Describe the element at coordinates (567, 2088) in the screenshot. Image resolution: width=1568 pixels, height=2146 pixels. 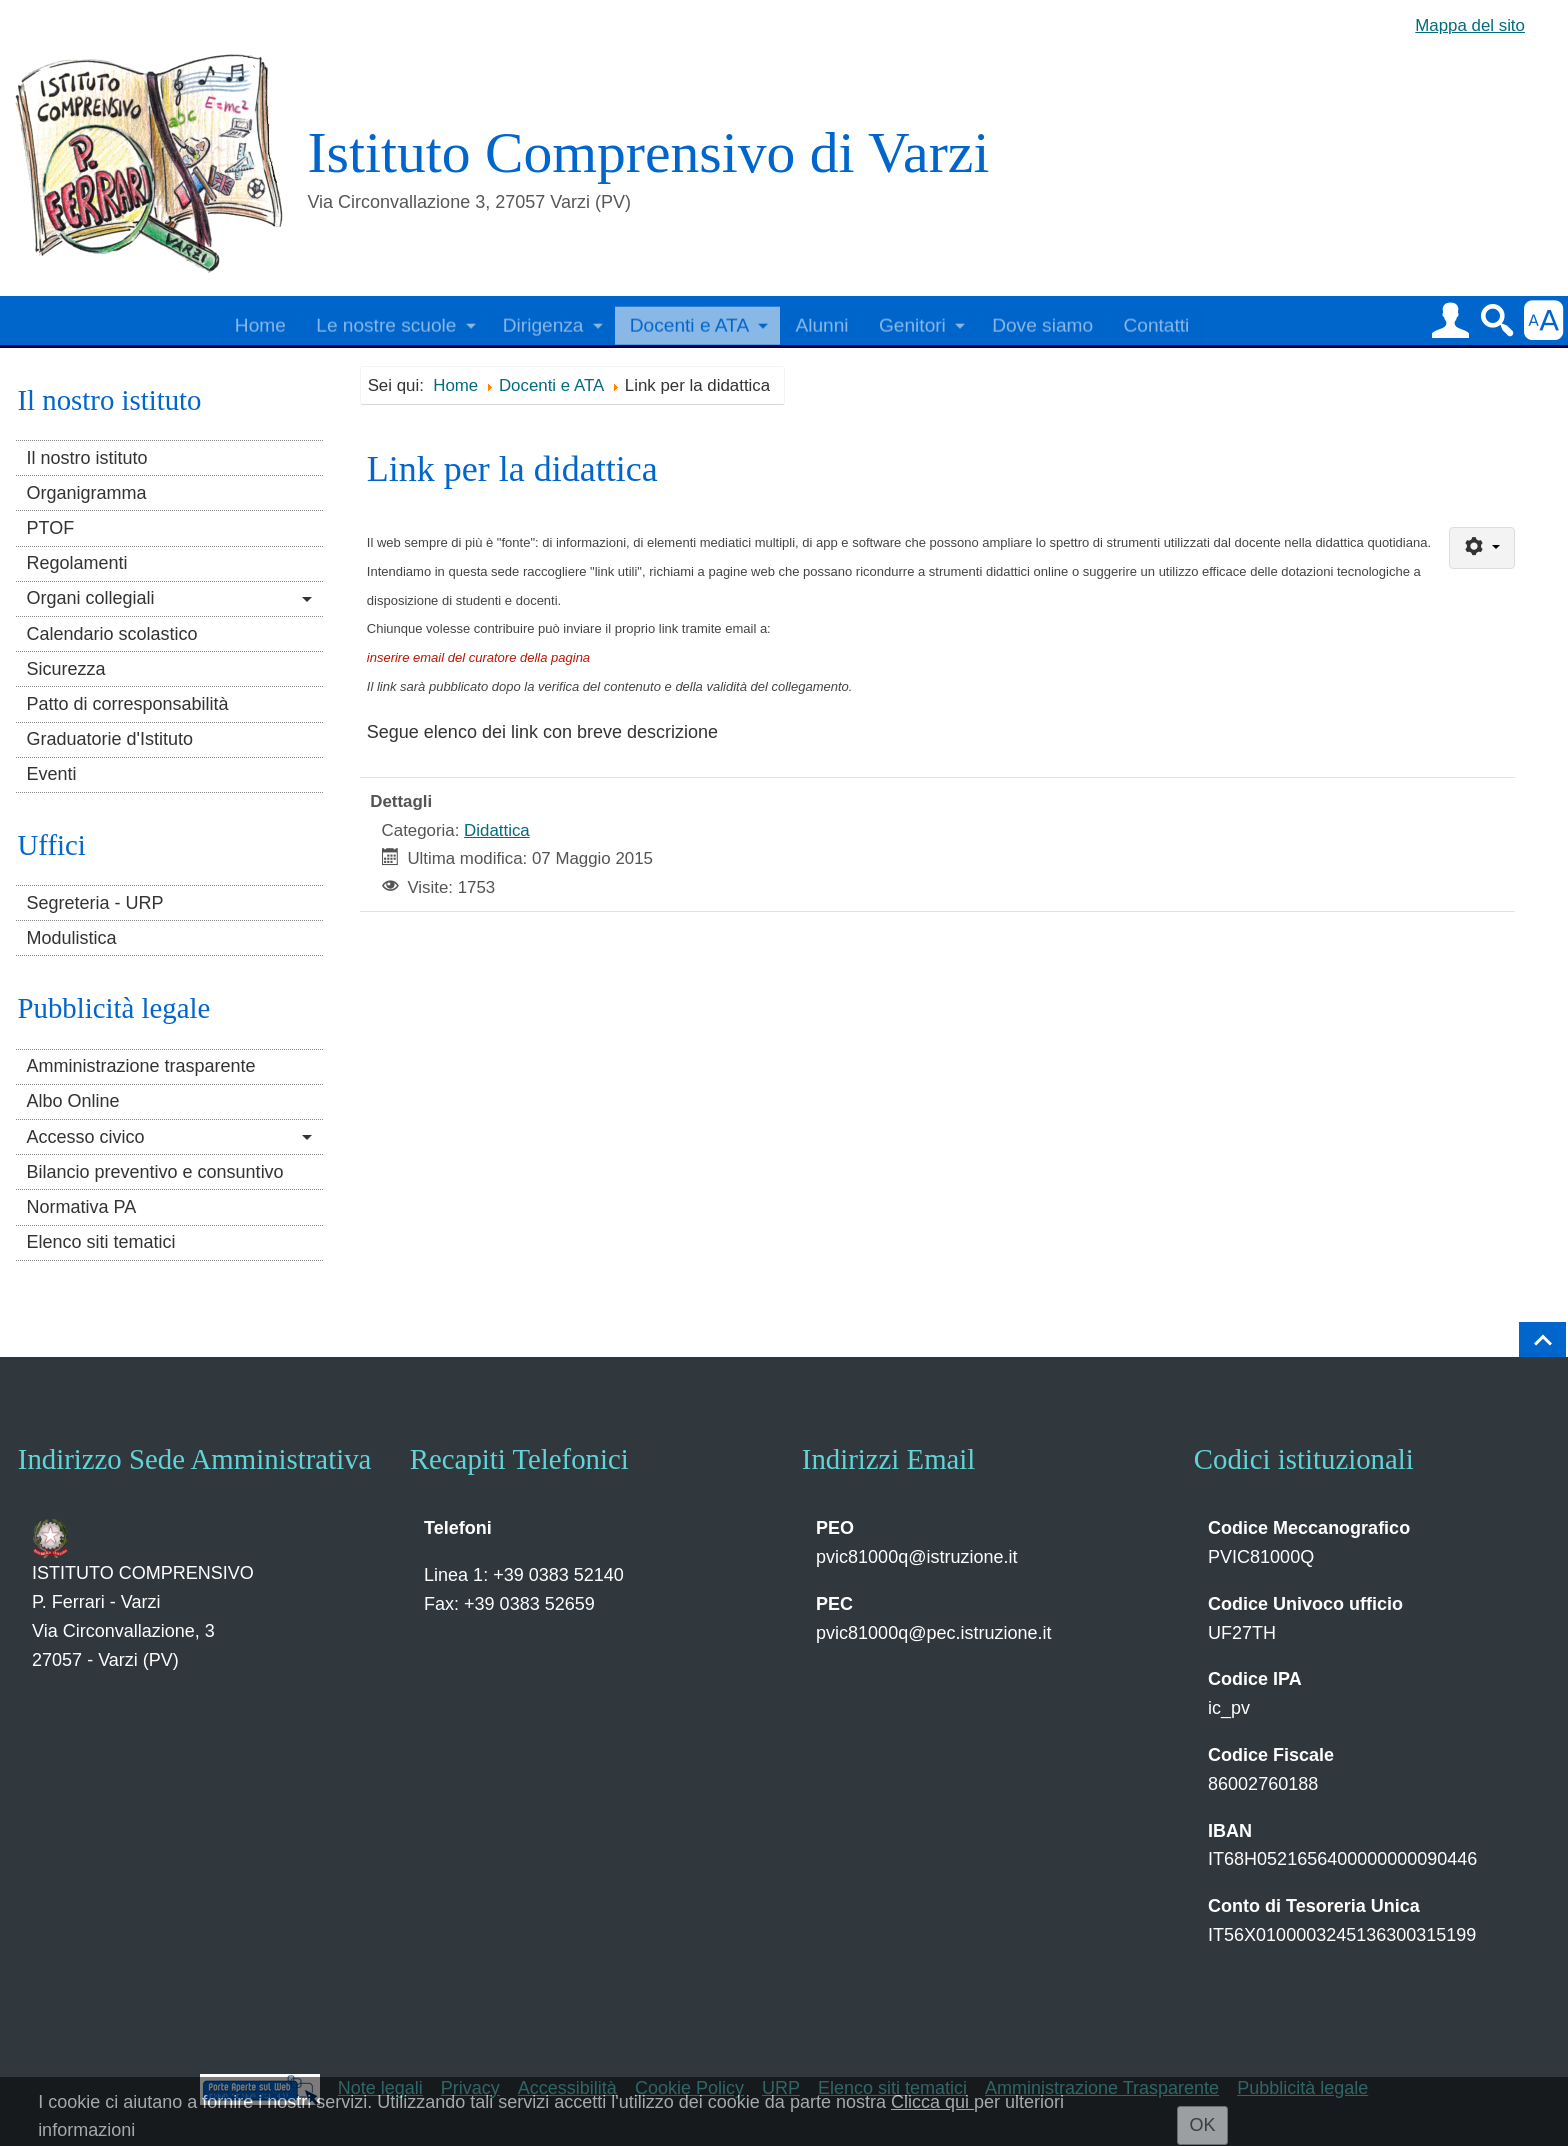
I see `Accessibilità` at that location.